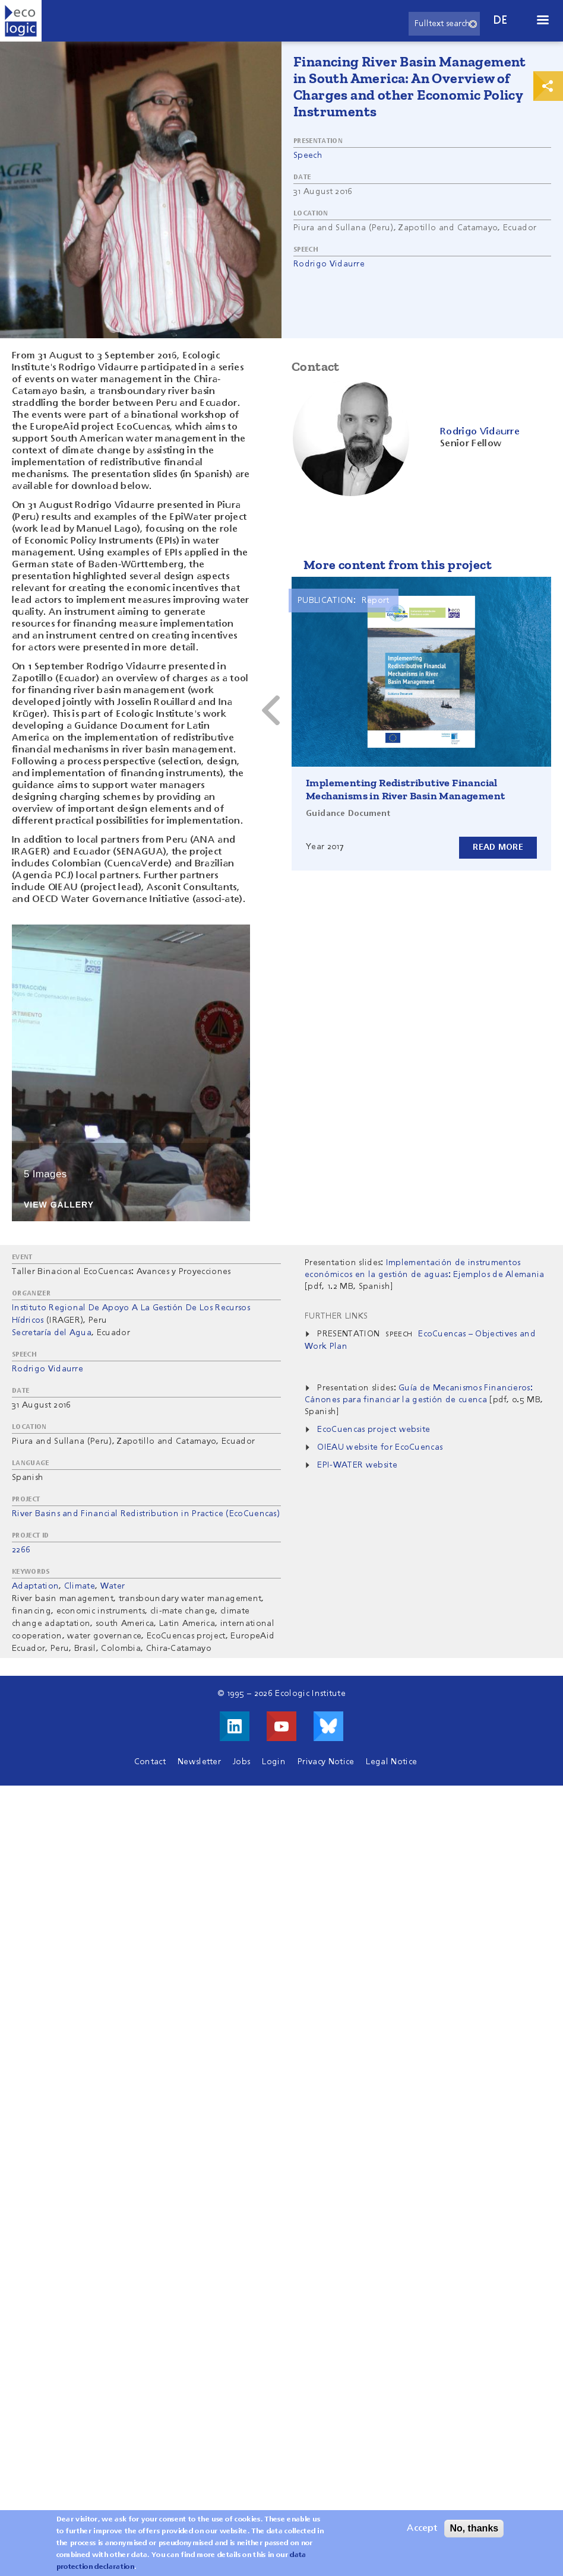 Image resolution: width=563 pixels, height=2576 pixels. Describe the element at coordinates (326, 1762) in the screenshot. I see `Privacy Notice` at that location.